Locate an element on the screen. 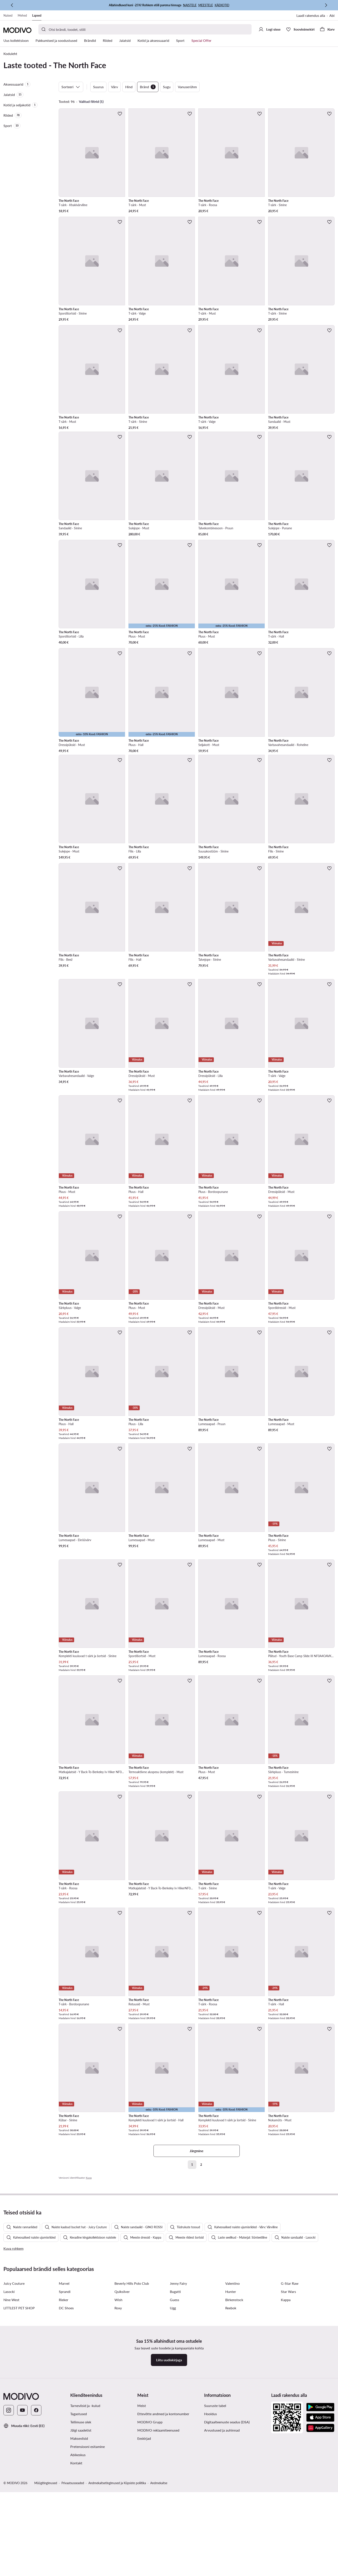  [Instagram] is located at coordinates (8, 2410).